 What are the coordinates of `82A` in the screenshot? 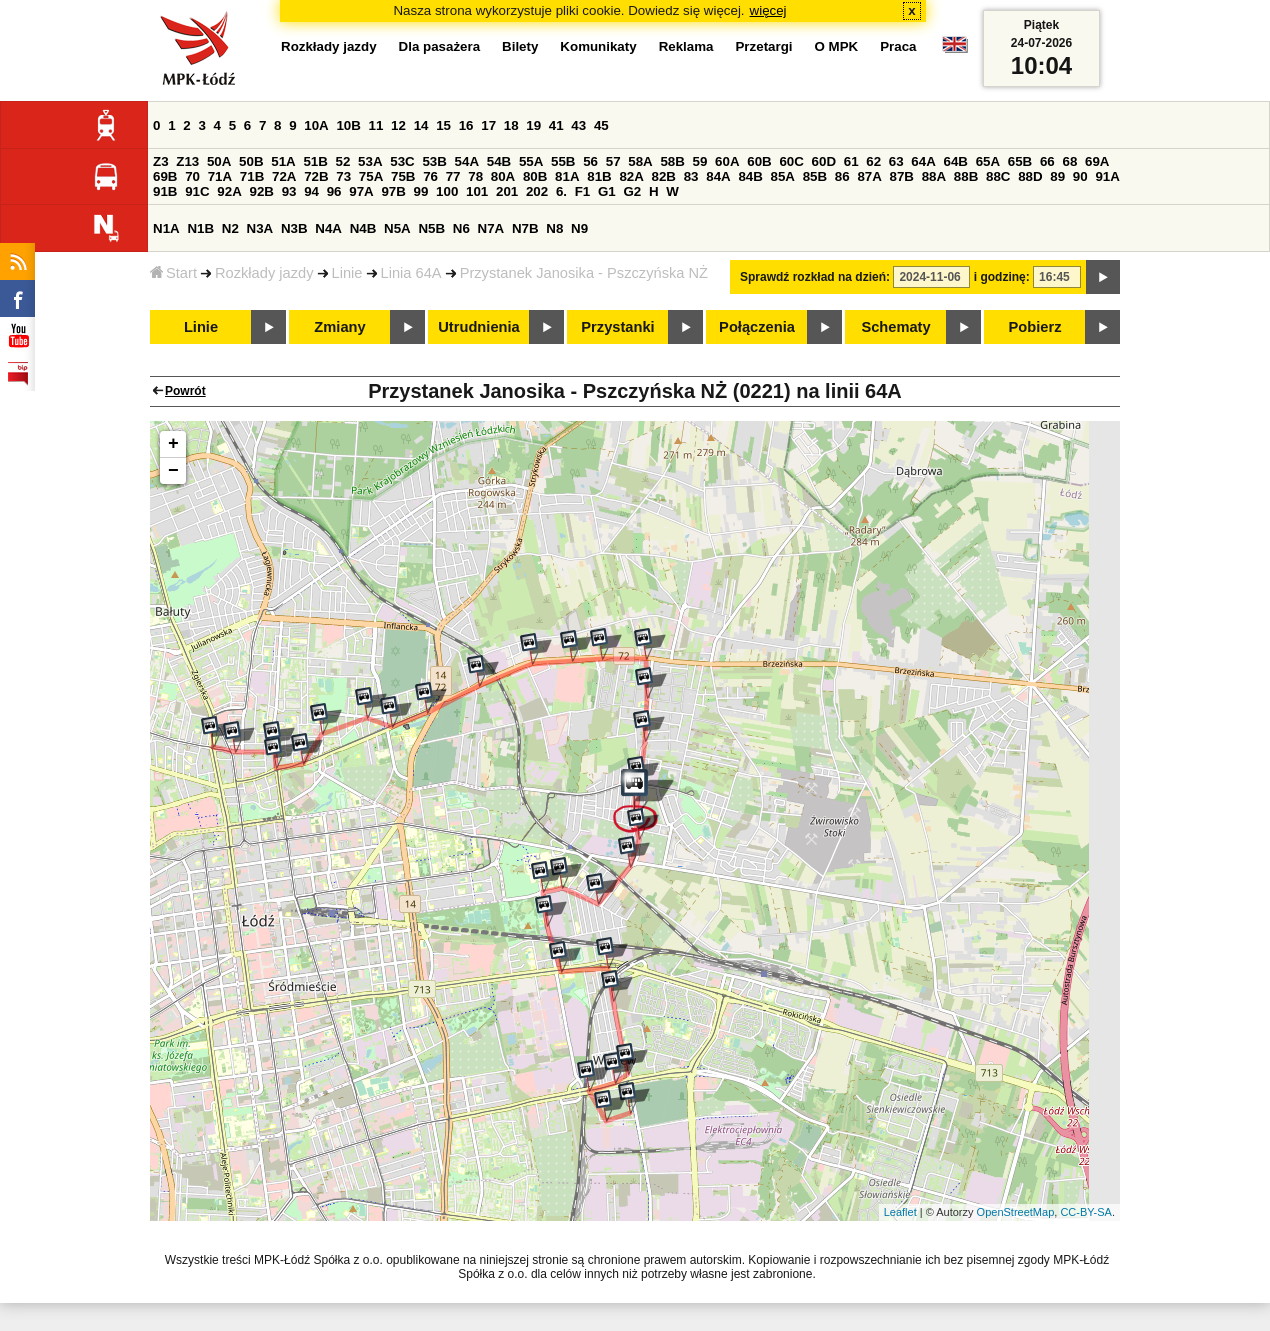 It's located at (631, 176).